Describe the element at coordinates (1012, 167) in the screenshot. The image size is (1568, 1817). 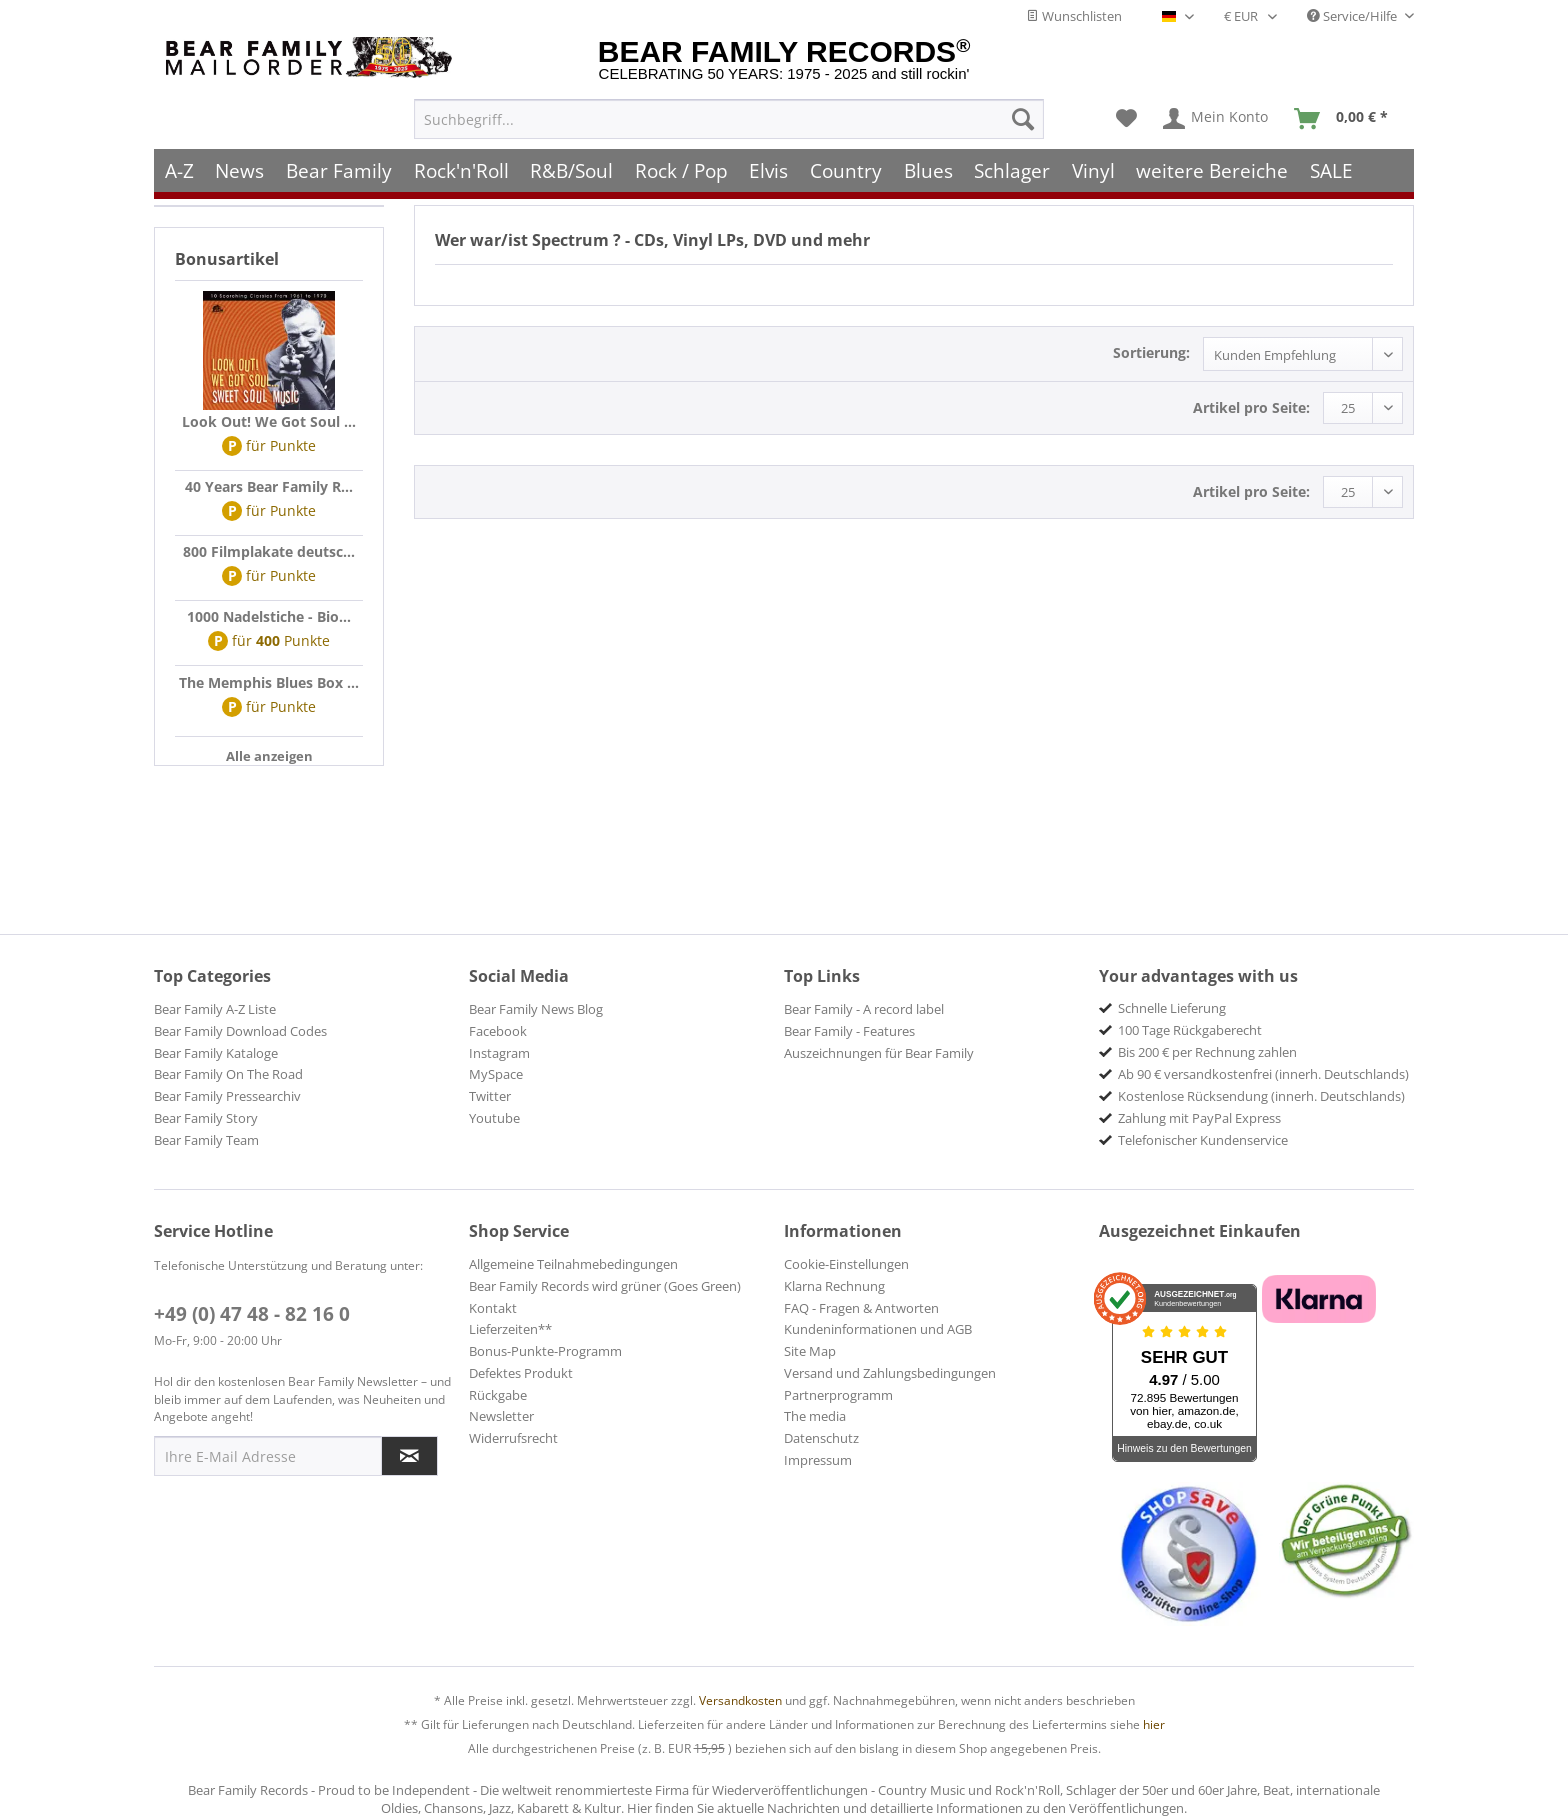
I see `[Schlager]` at that location.